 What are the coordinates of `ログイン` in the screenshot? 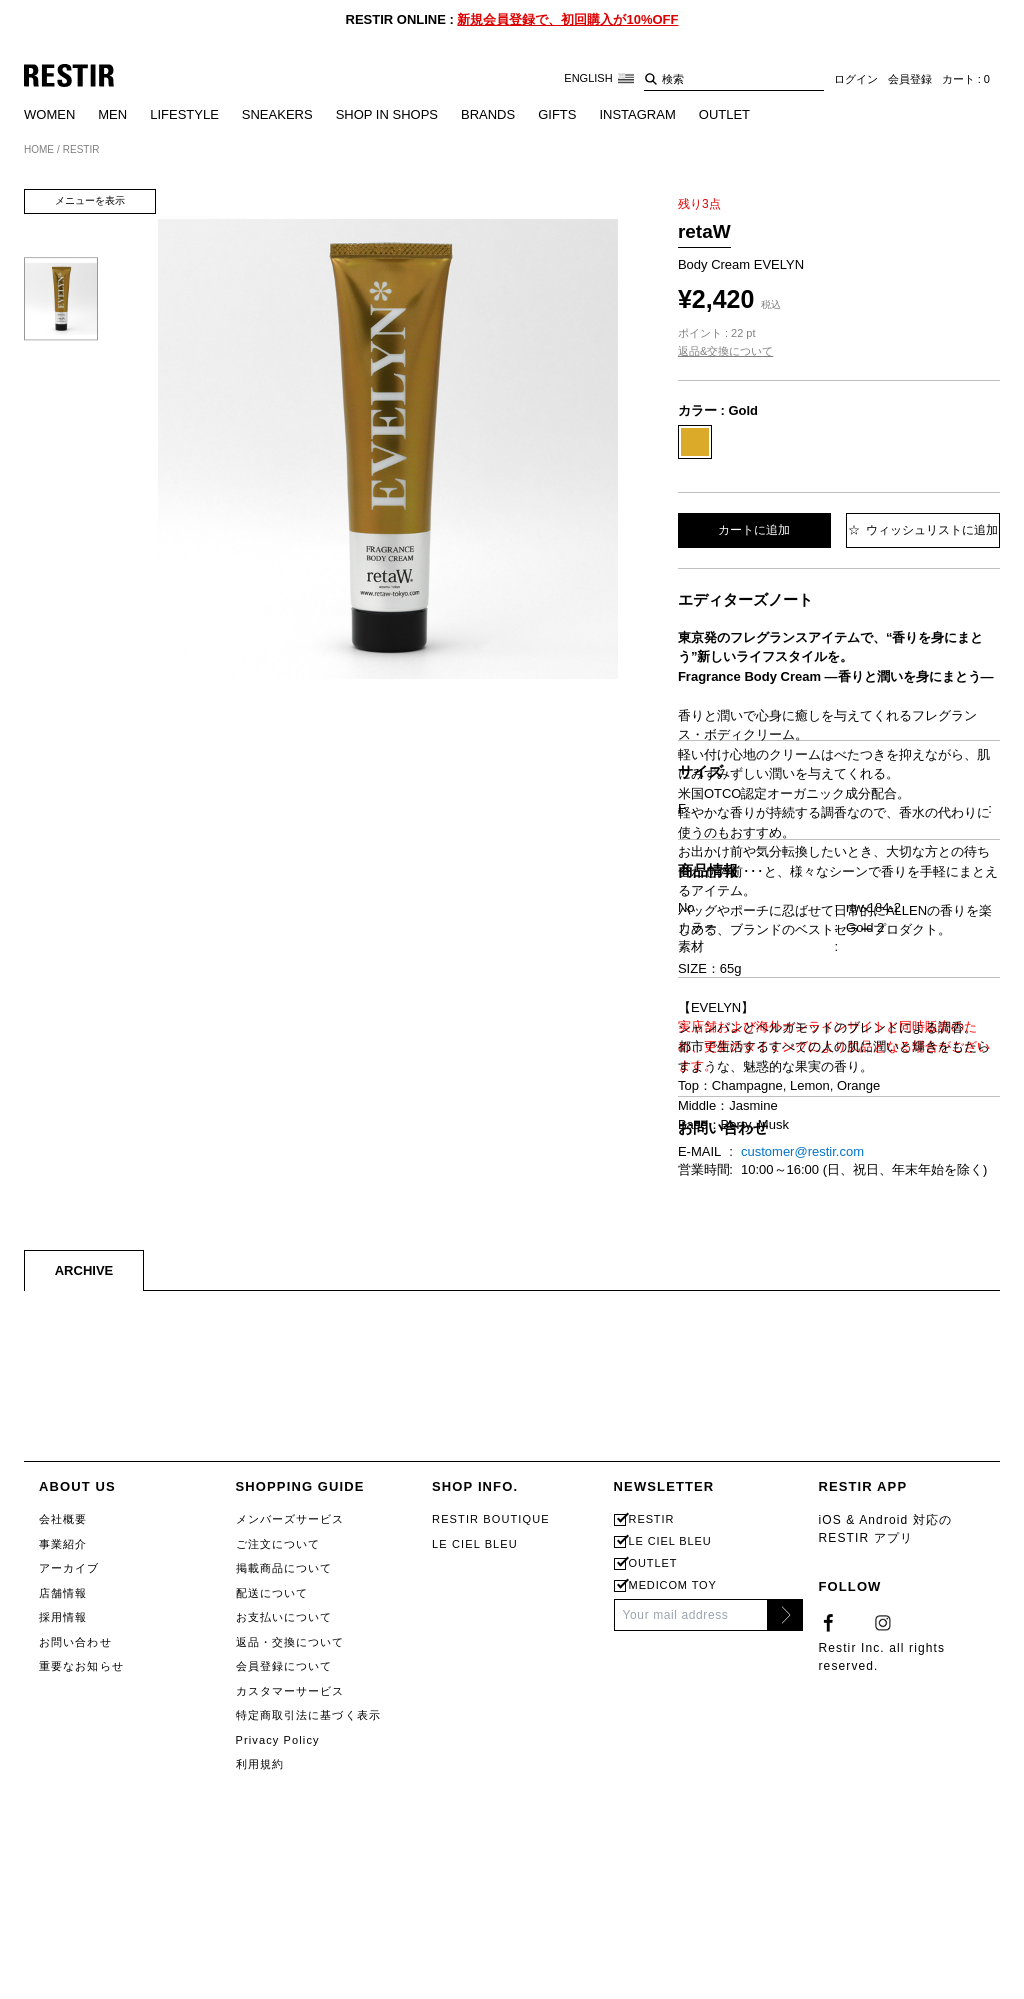 It's located at (856, 79).